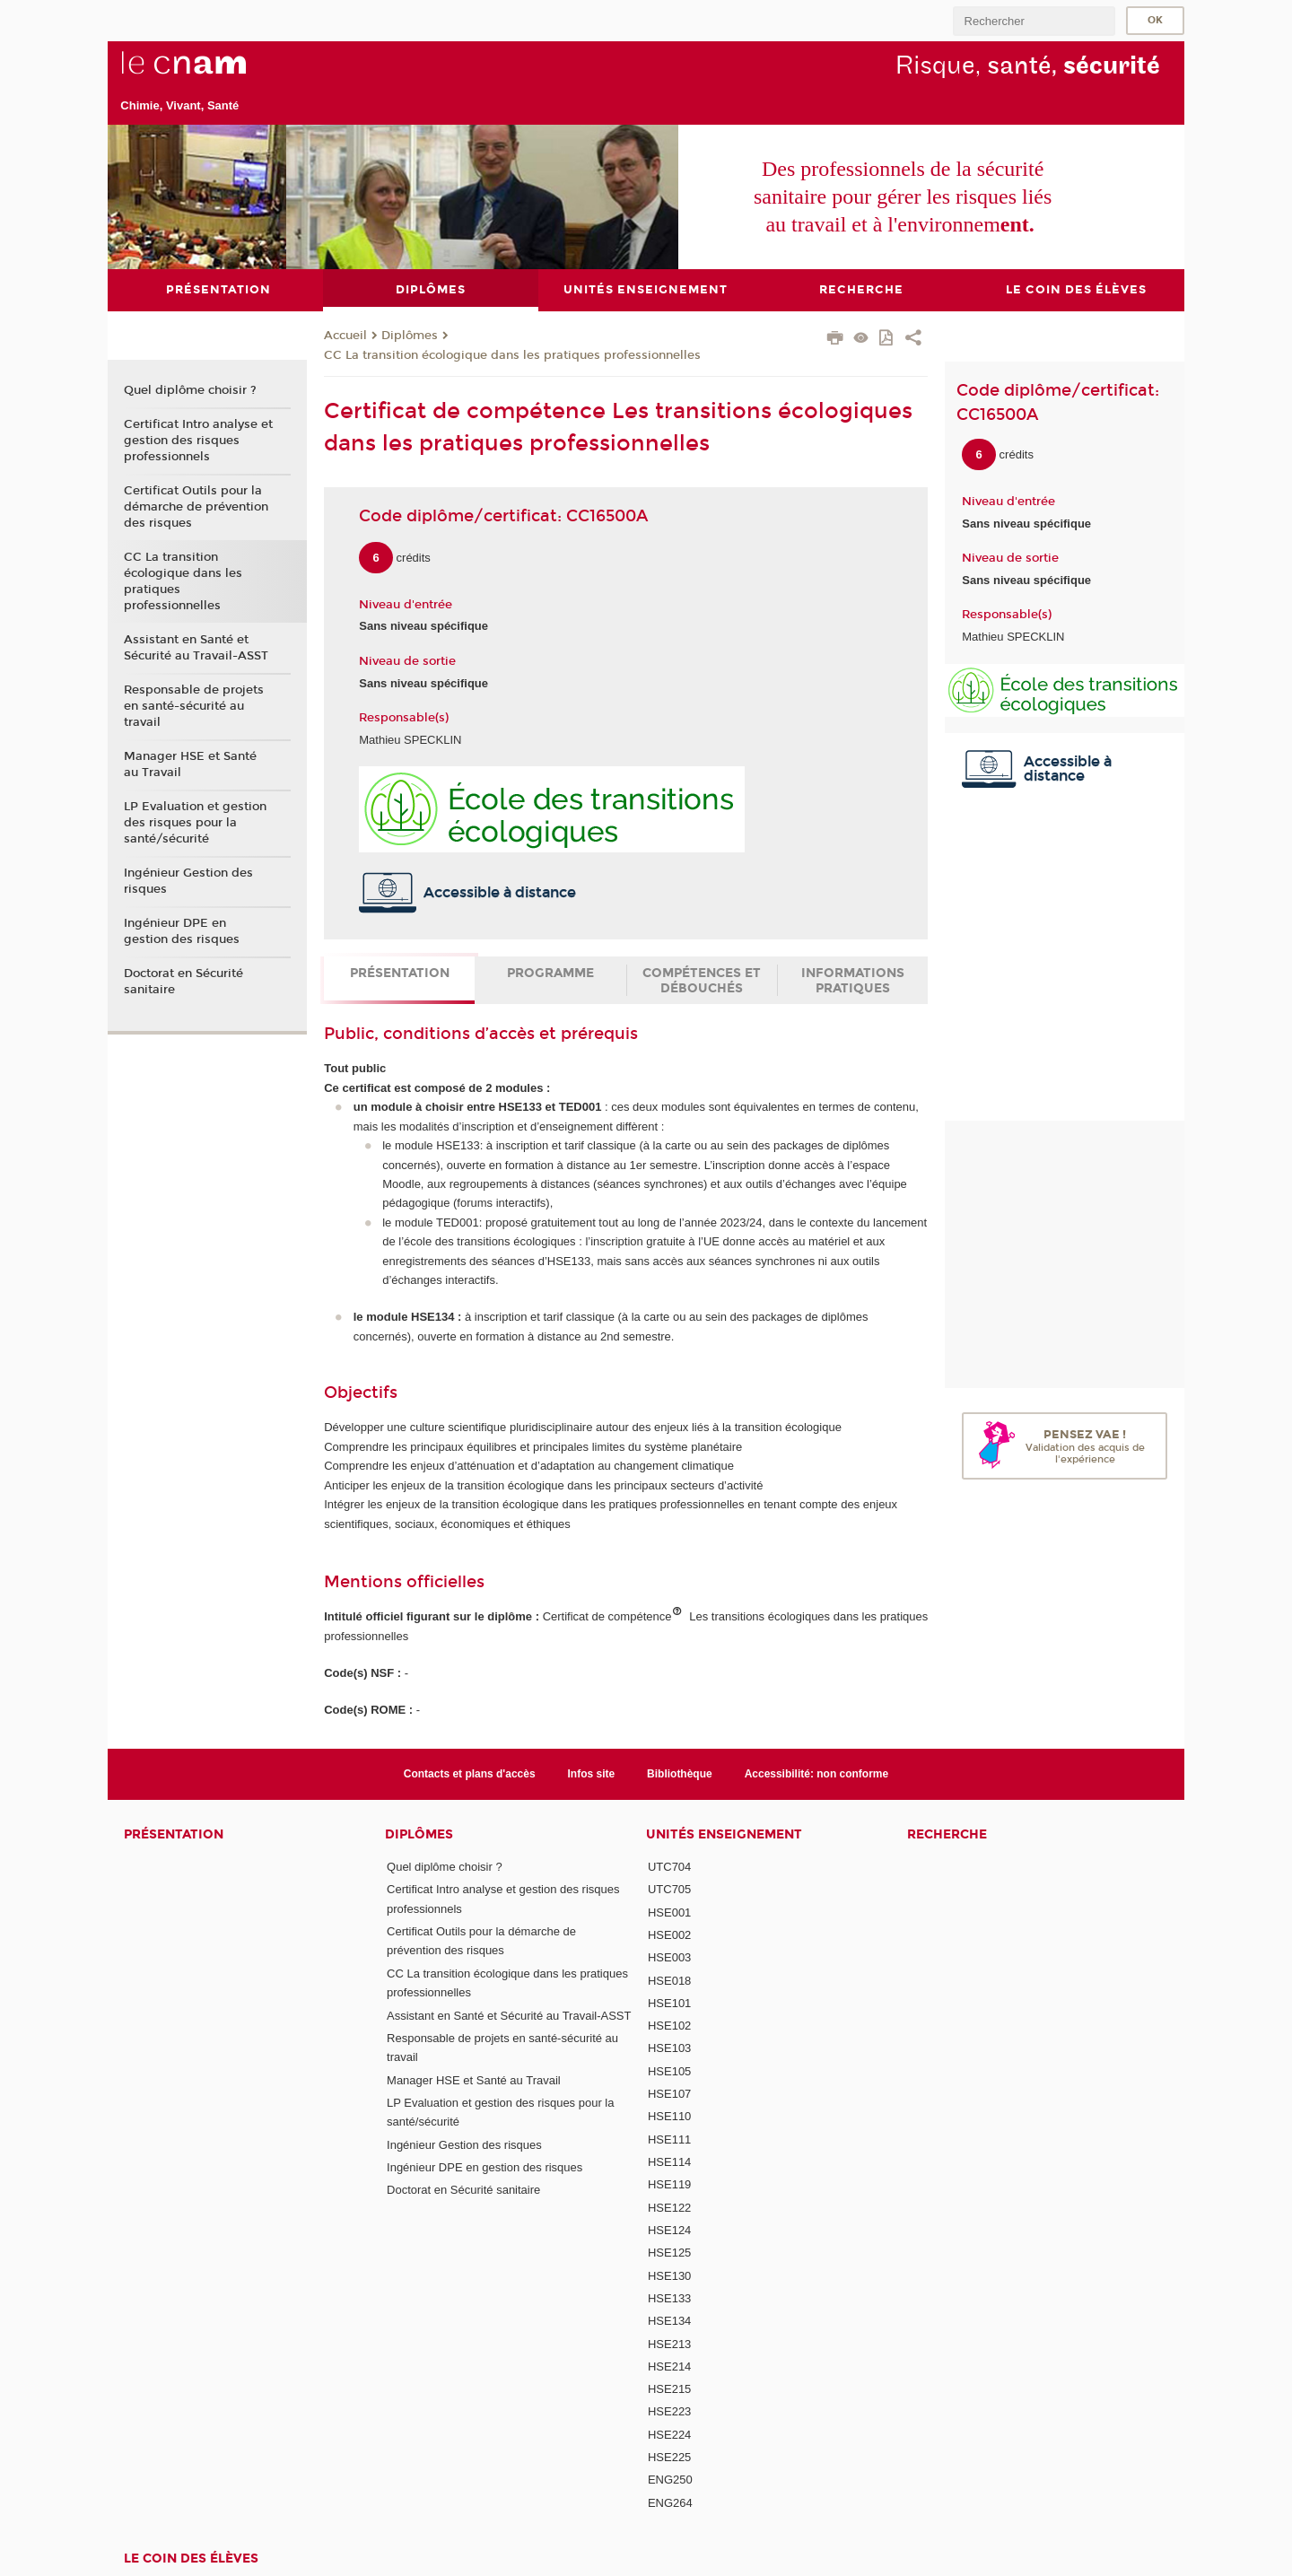 This screenshot has height=2576, width=1292. Describe the element at coordinates (724, 1834) in the screenshot. I see `Unités Enseignement` at that location.